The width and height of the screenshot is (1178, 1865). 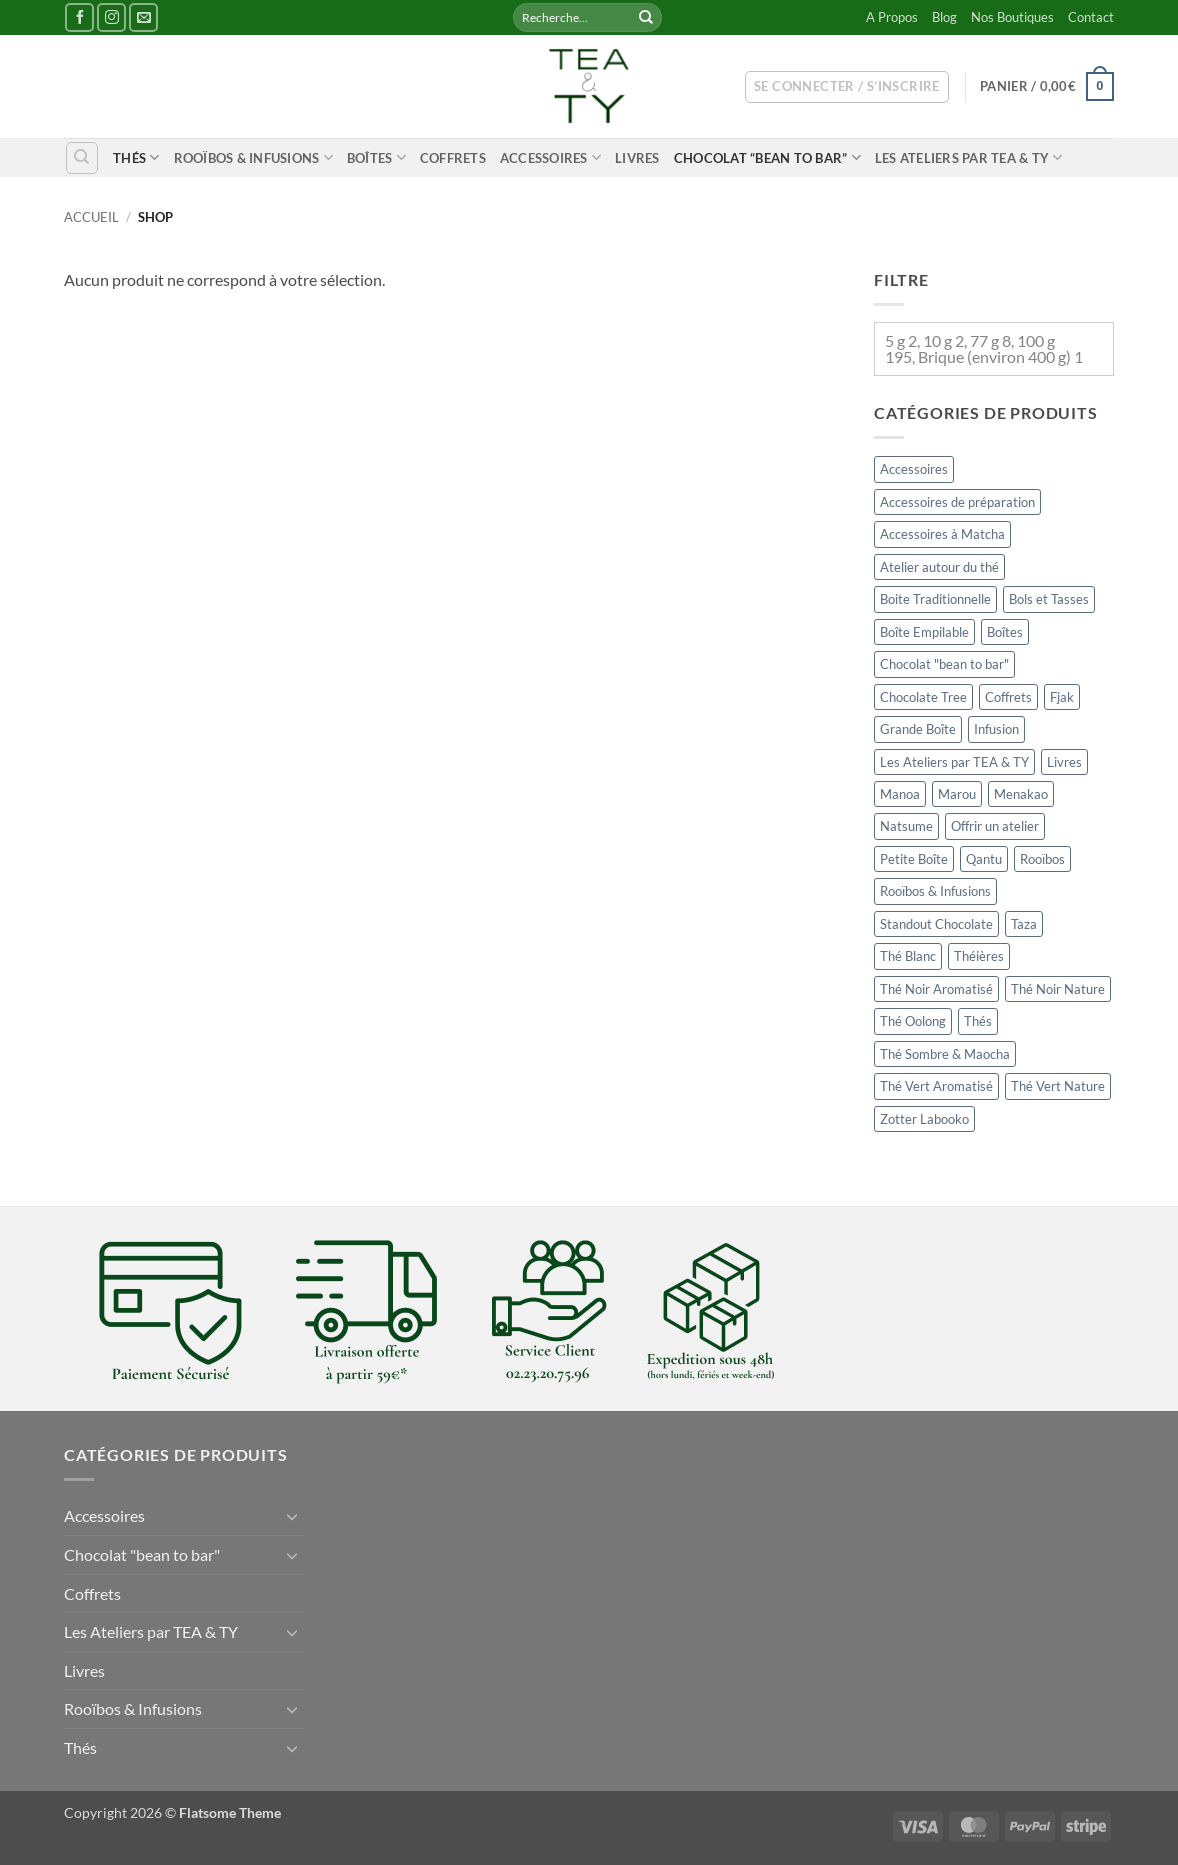 What do you see at coordinates (79, 17) in the screenshot?
I see `[Nous suivre sur Facebook]` at bounding box center [79, 17].